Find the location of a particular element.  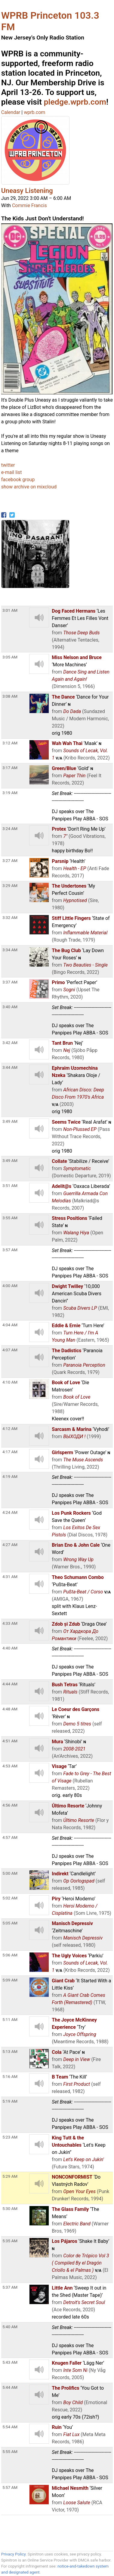

5:23 AM is located at coordinates (9, 2137).